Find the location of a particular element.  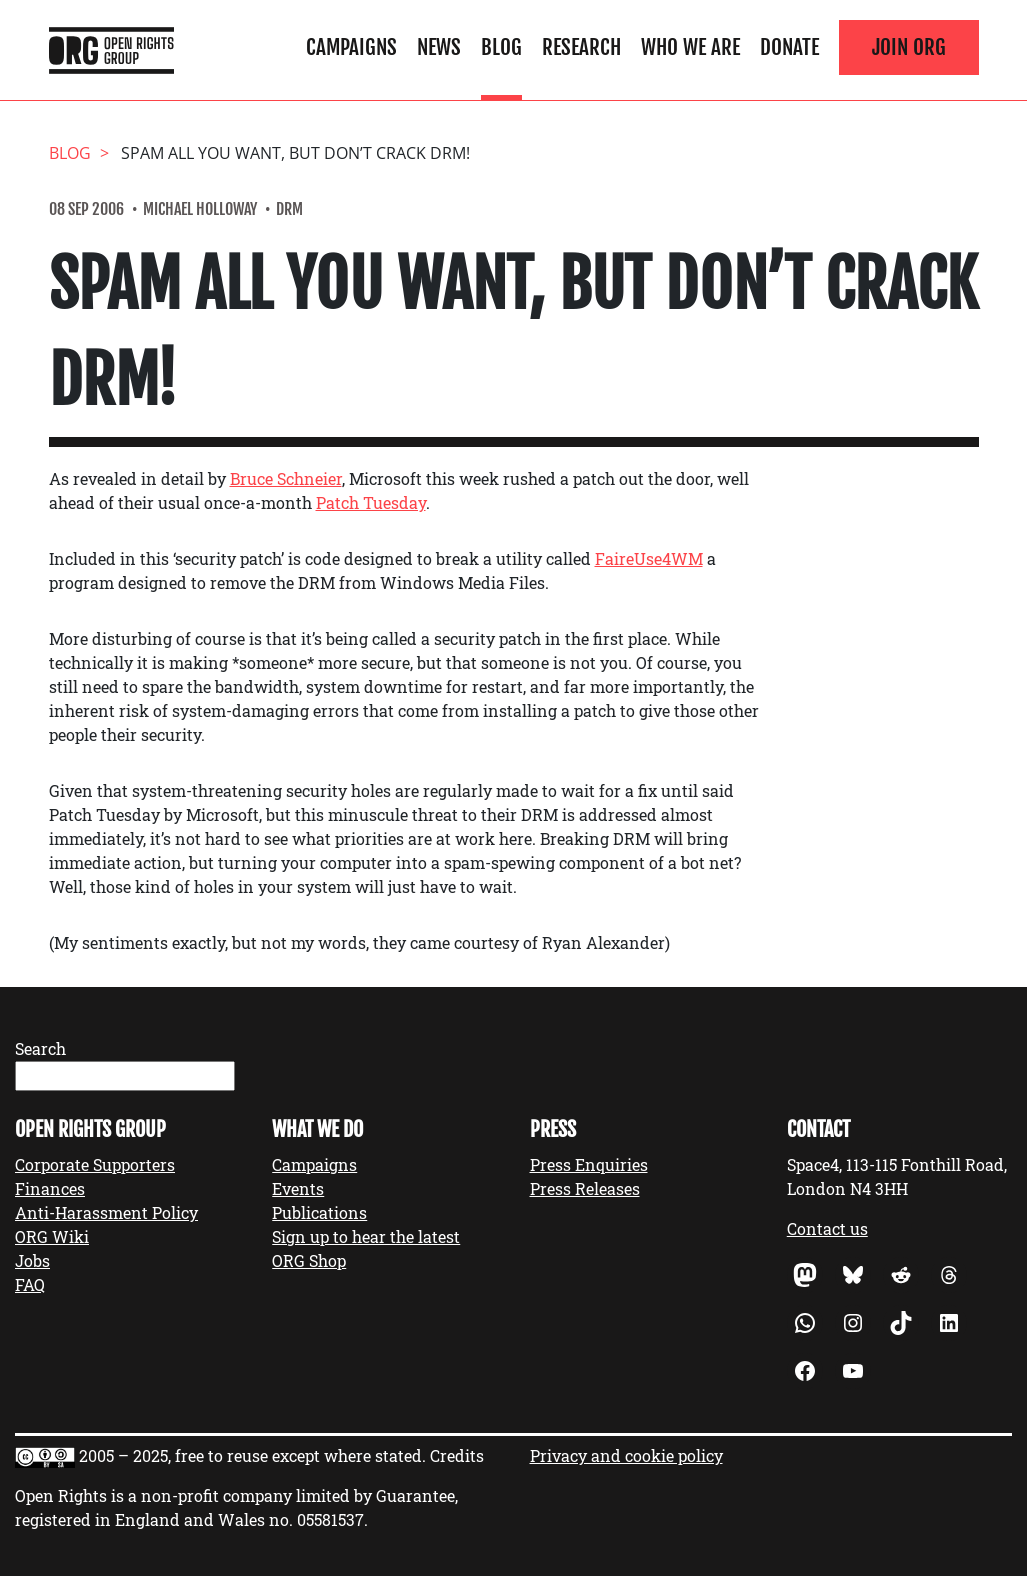

Patch Tuesday is located at coordinates (371, 502).